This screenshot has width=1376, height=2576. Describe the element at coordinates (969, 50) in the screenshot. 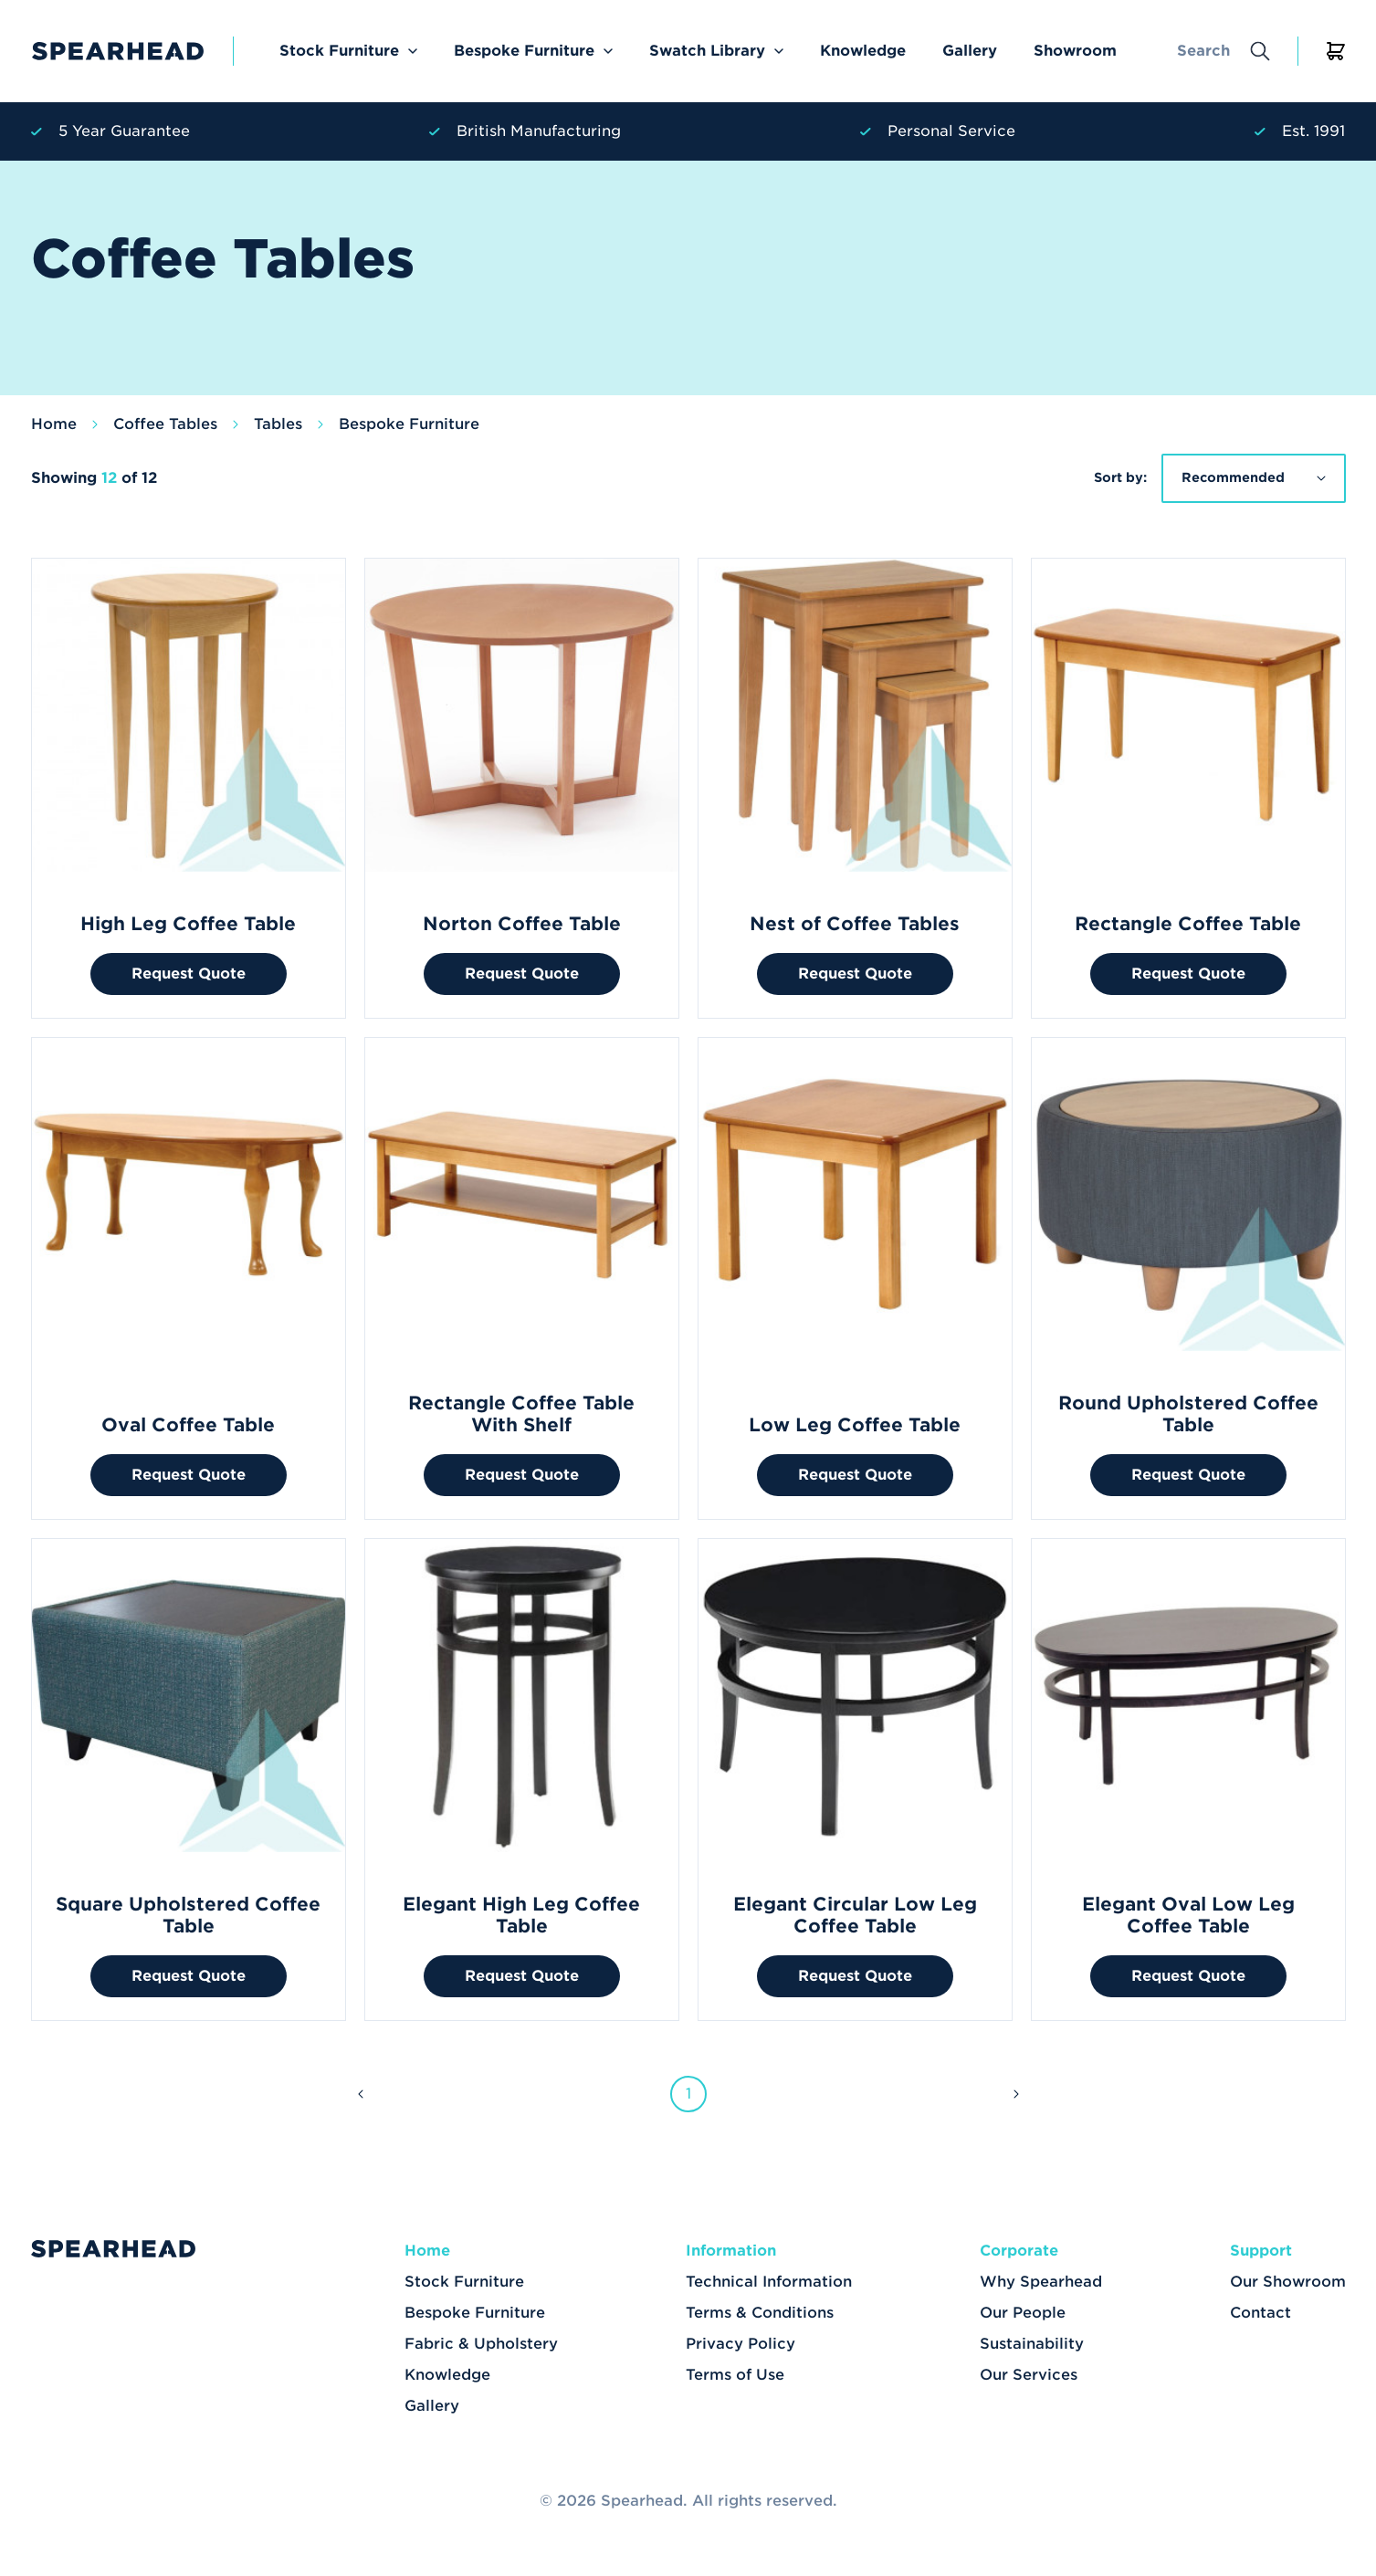

I see `Gallery` at that location.